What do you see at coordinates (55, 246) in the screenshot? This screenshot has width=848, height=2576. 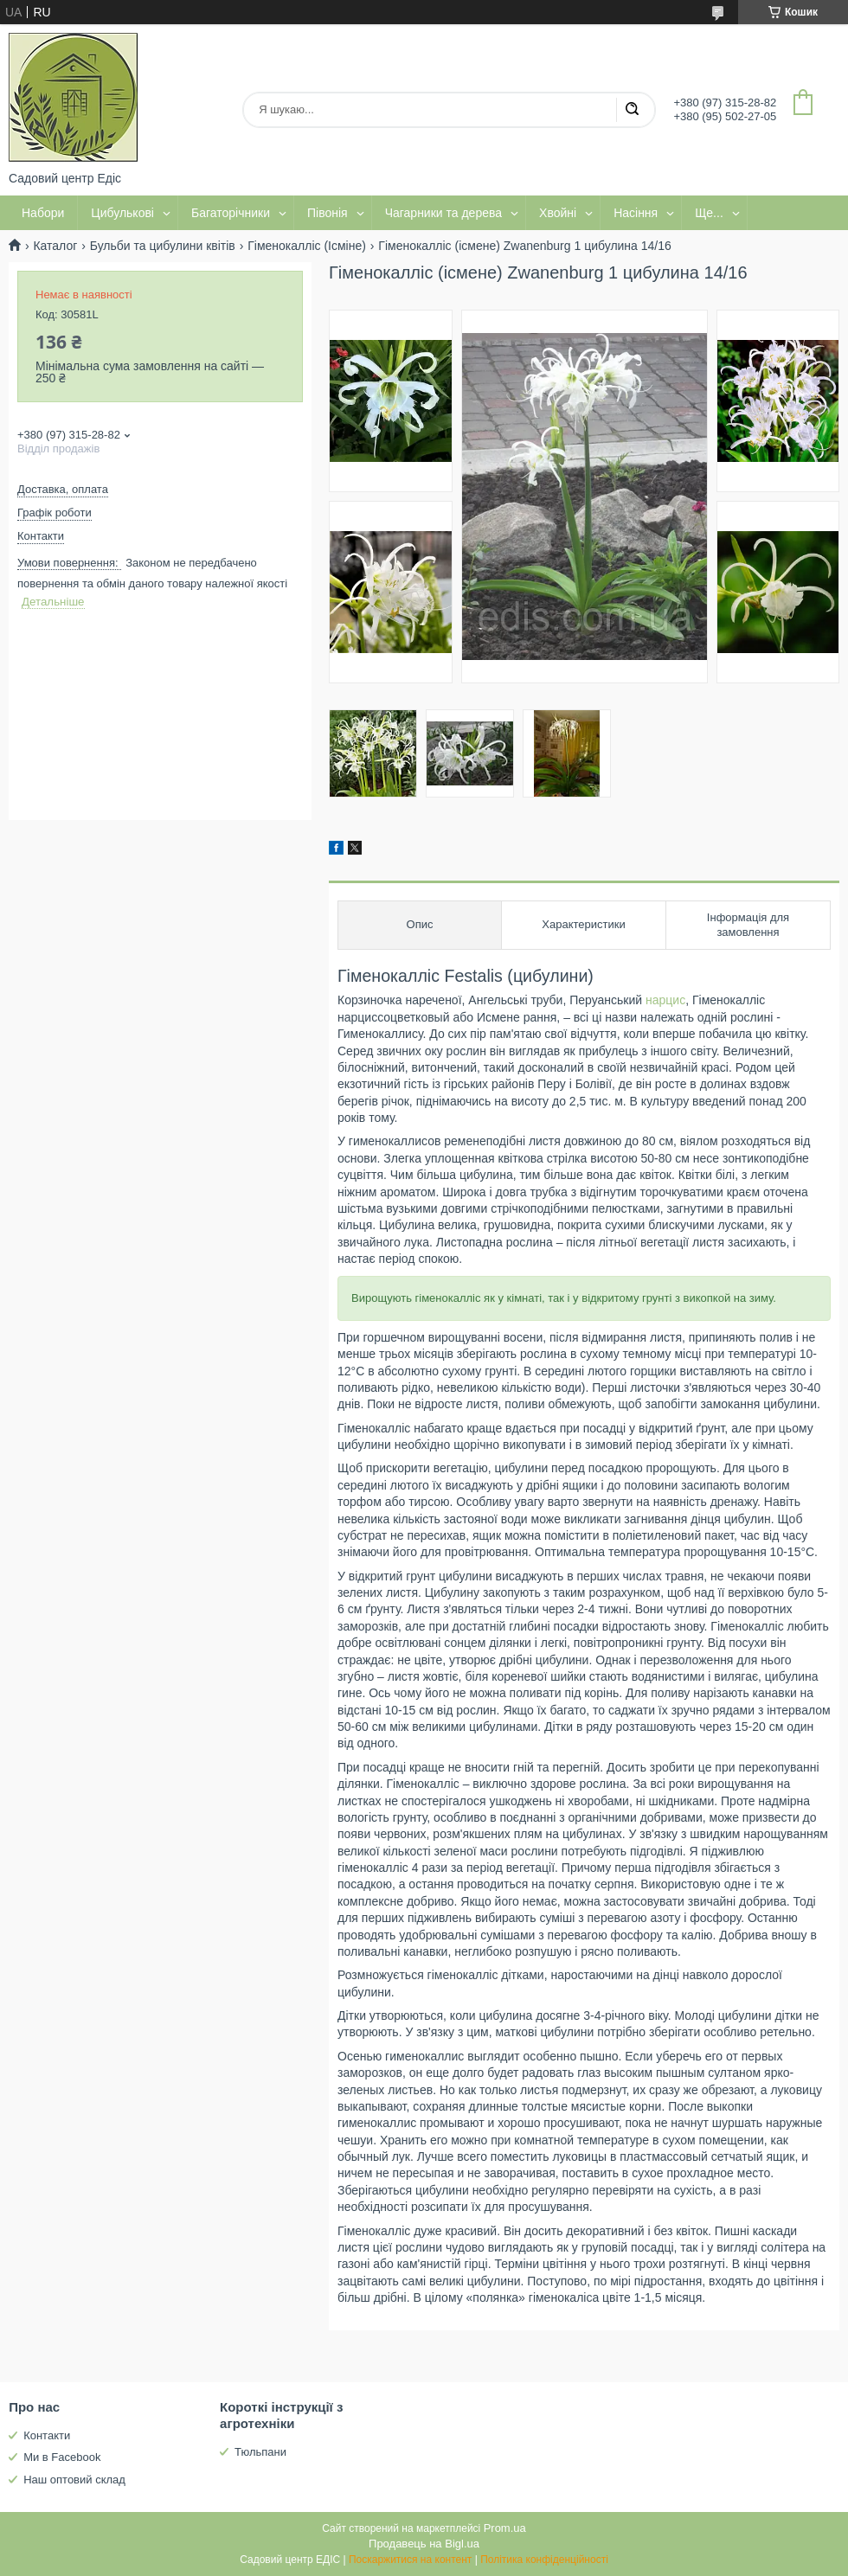 I see `Каталог` at bounding box center [55, 246].